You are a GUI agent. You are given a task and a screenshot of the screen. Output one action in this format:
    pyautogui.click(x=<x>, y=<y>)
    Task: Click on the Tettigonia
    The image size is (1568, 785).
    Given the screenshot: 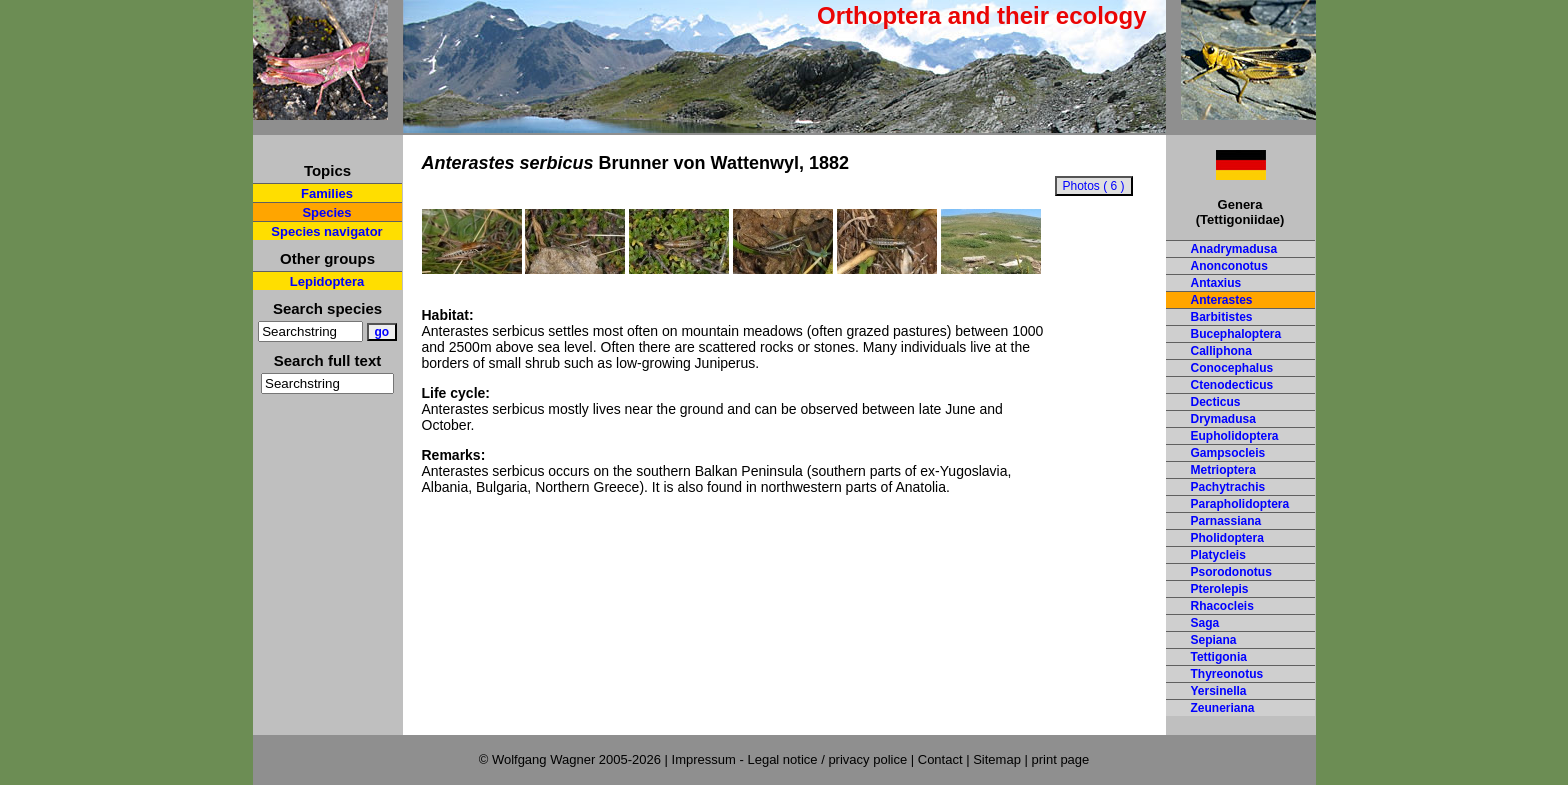 What is the action you would take?
    pyautogui.click(x=1219, y=657)
    